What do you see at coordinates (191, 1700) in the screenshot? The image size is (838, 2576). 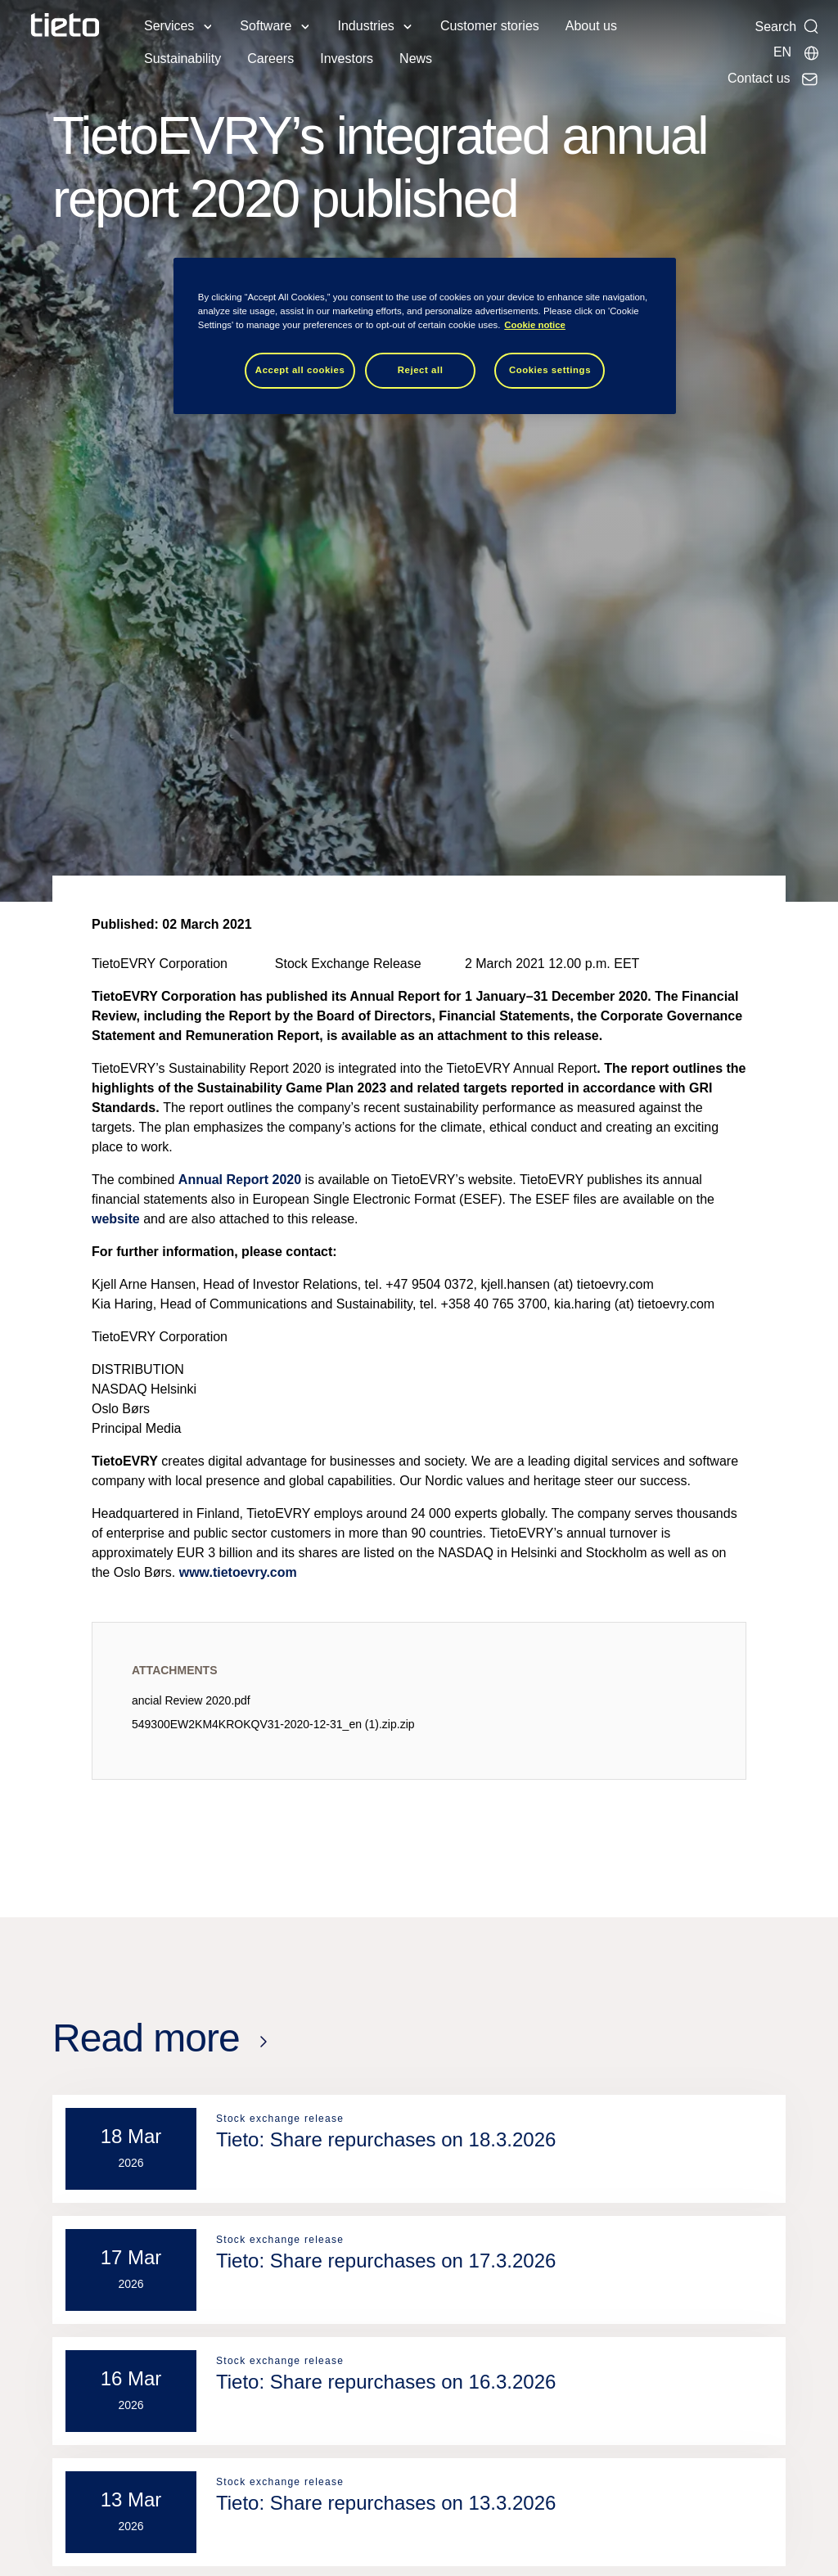 I see `ancial Review 2020.pdf` at bounding box center [191, 1700].